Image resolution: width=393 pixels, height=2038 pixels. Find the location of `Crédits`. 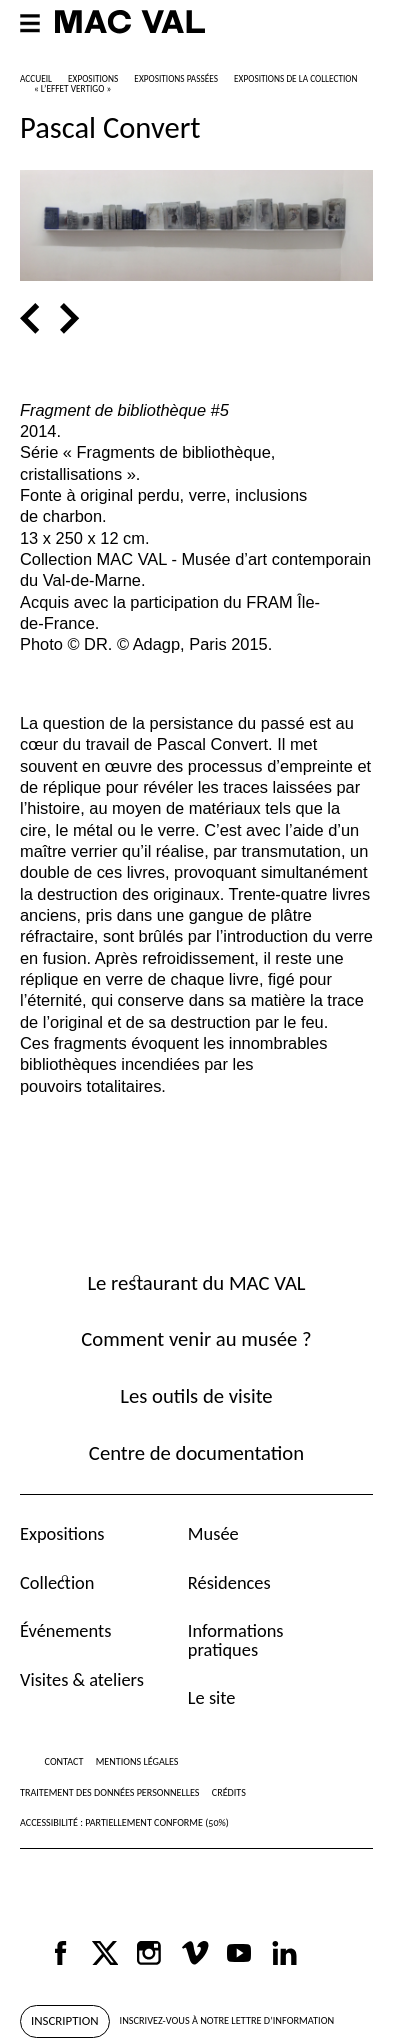

Crédits is located at coordinates (229, 1792).